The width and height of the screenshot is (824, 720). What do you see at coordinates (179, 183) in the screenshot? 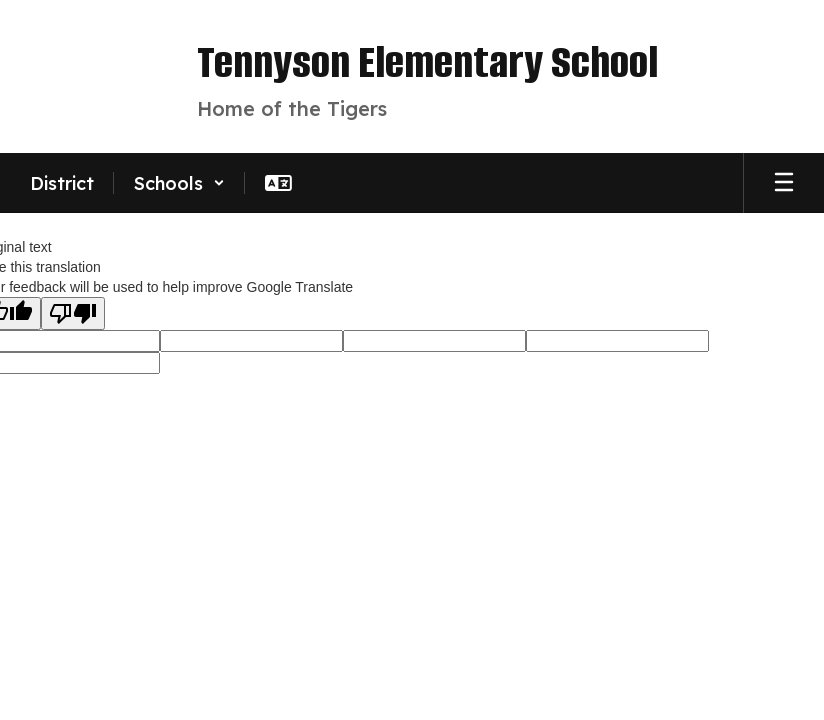
I see `[button]` at bounding box center [179, 183].